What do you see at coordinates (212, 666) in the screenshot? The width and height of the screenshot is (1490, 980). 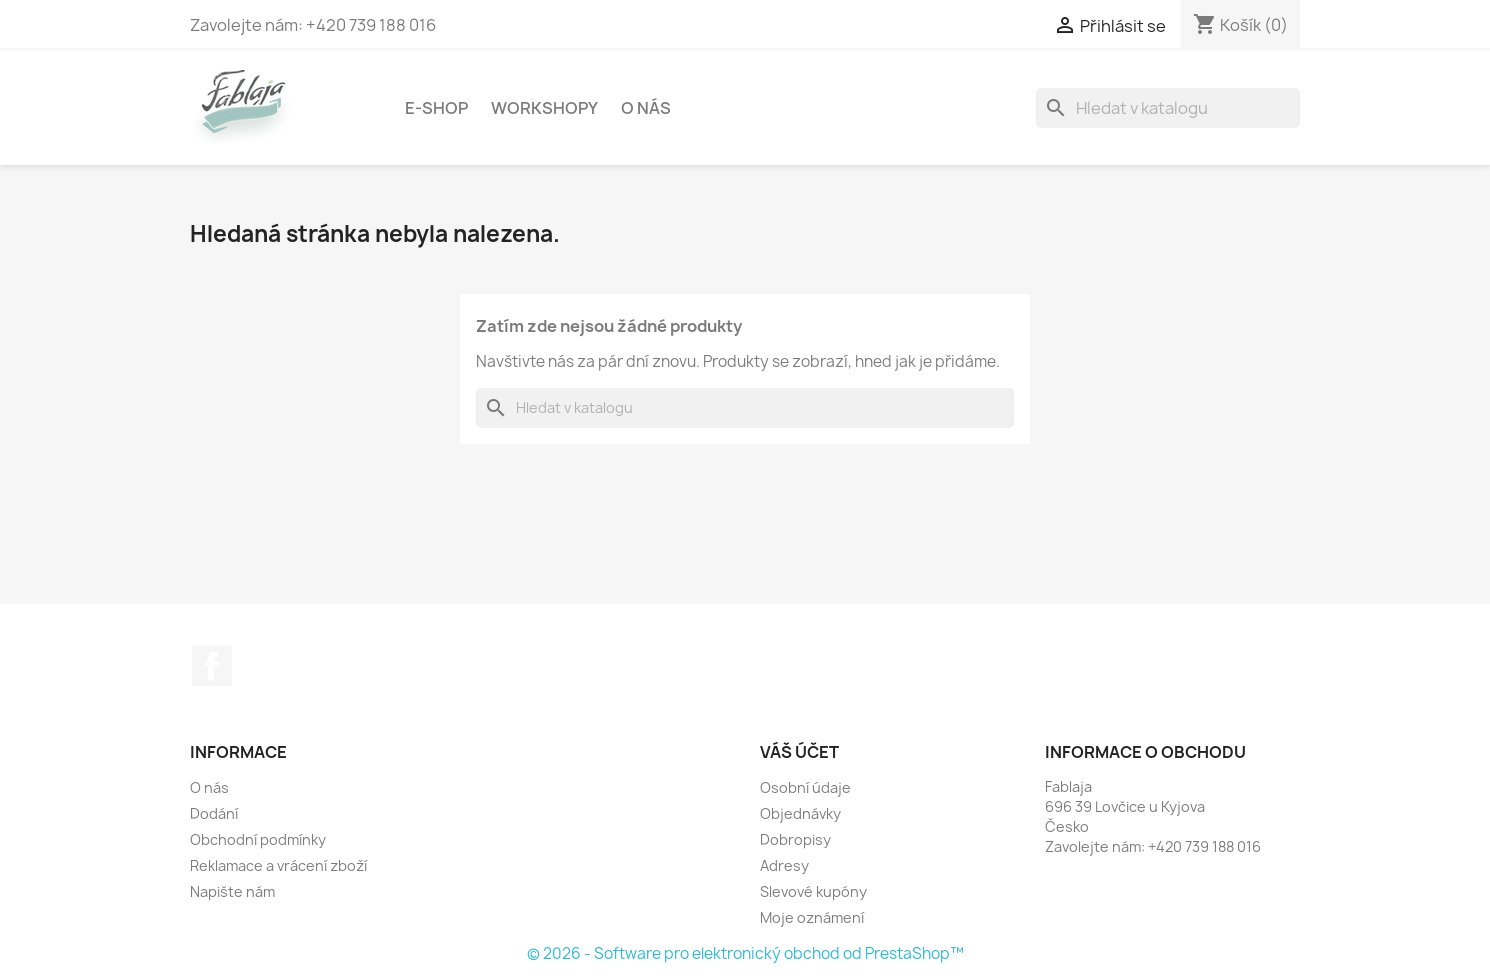 I see `Facebook` at bounding box center [212, 666].